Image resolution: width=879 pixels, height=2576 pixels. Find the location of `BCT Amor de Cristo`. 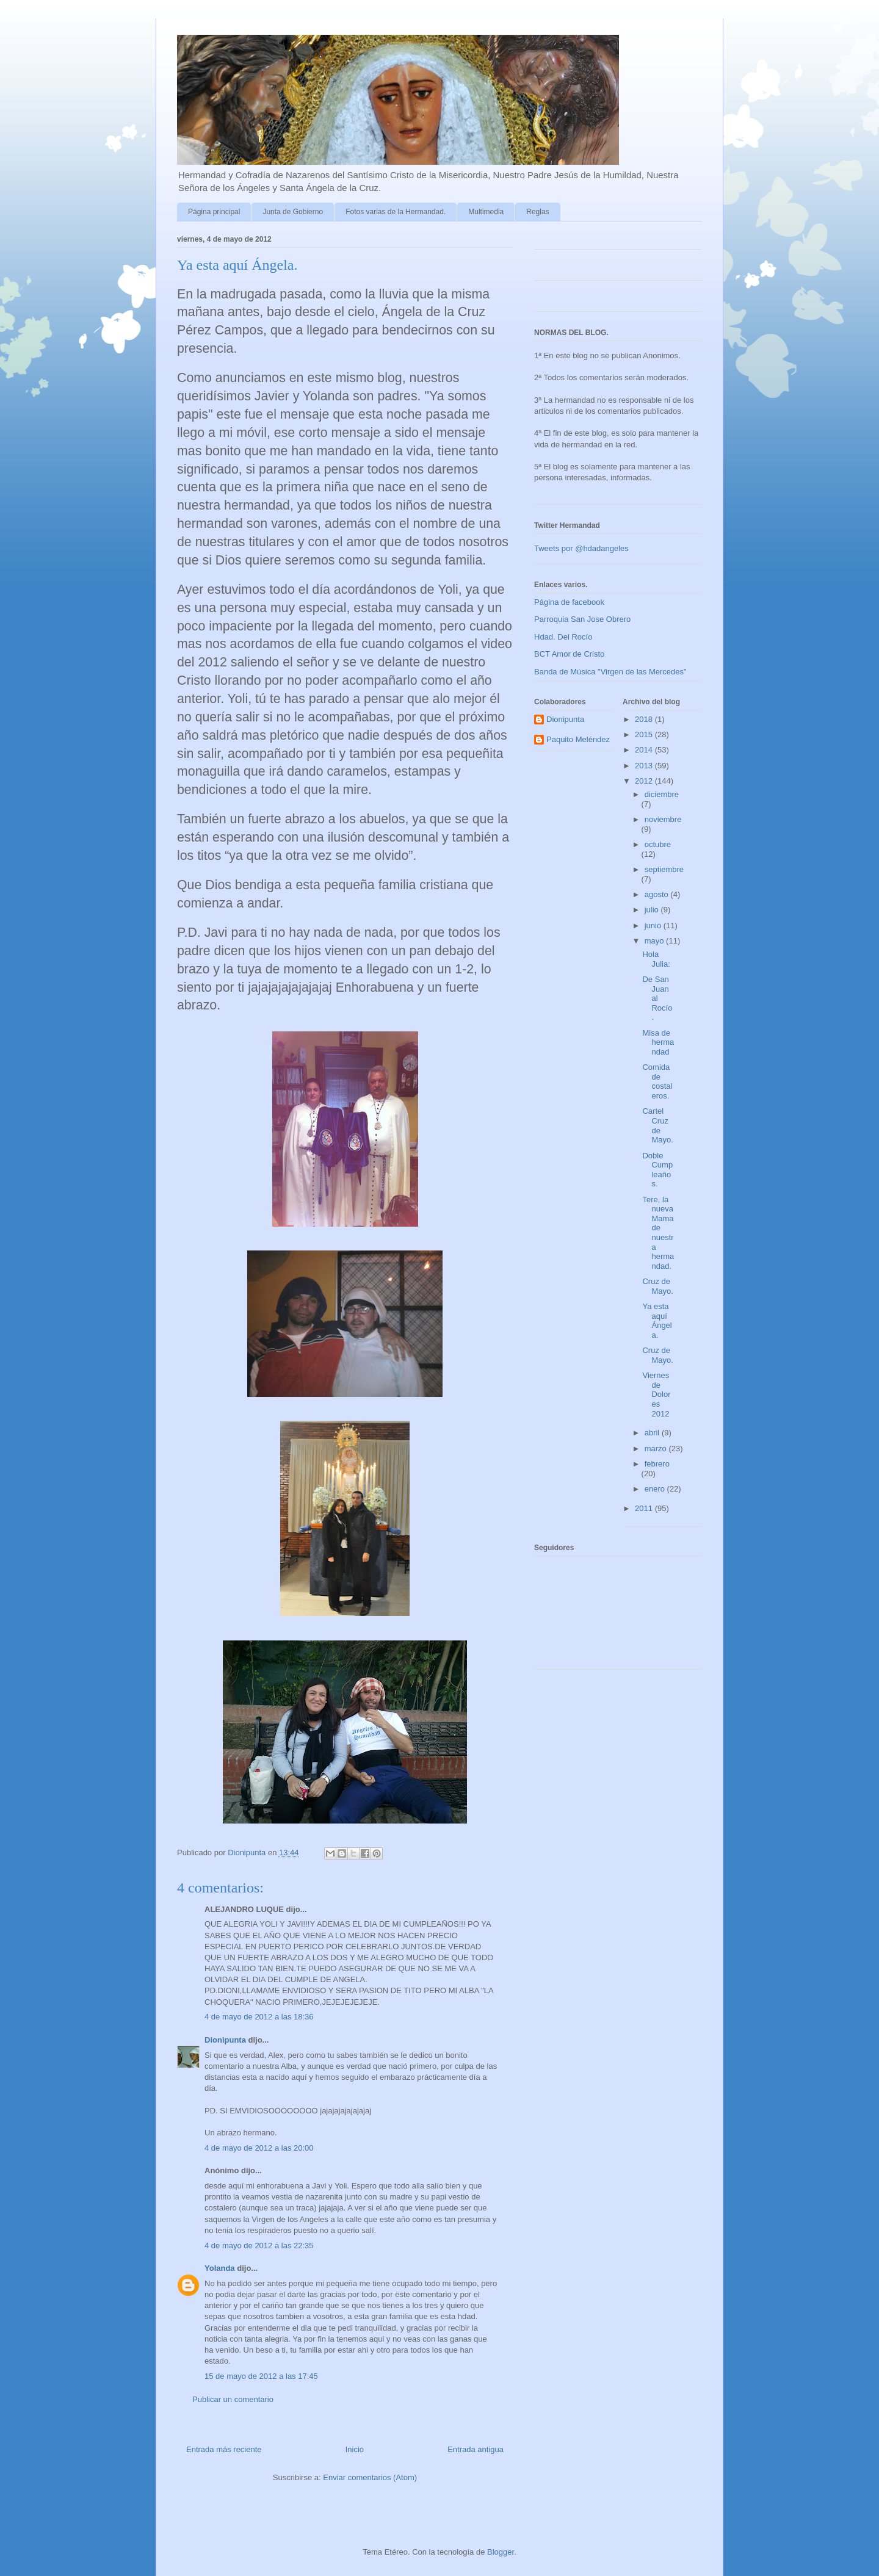

BCT Amor de Cristo is located at coordinates (569, 653).